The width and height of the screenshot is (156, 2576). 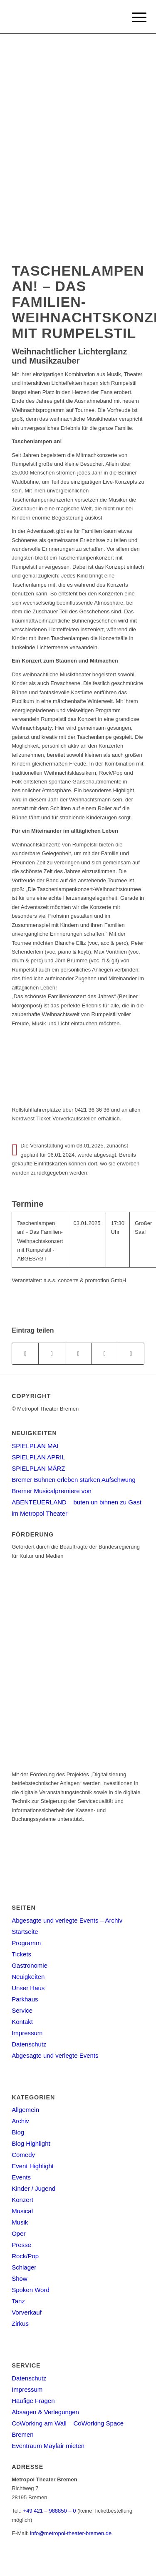 What do you see at coordinates (22, 2021) in the screenshot?
I see `Kontakt` at bounding box center [22, 2021].